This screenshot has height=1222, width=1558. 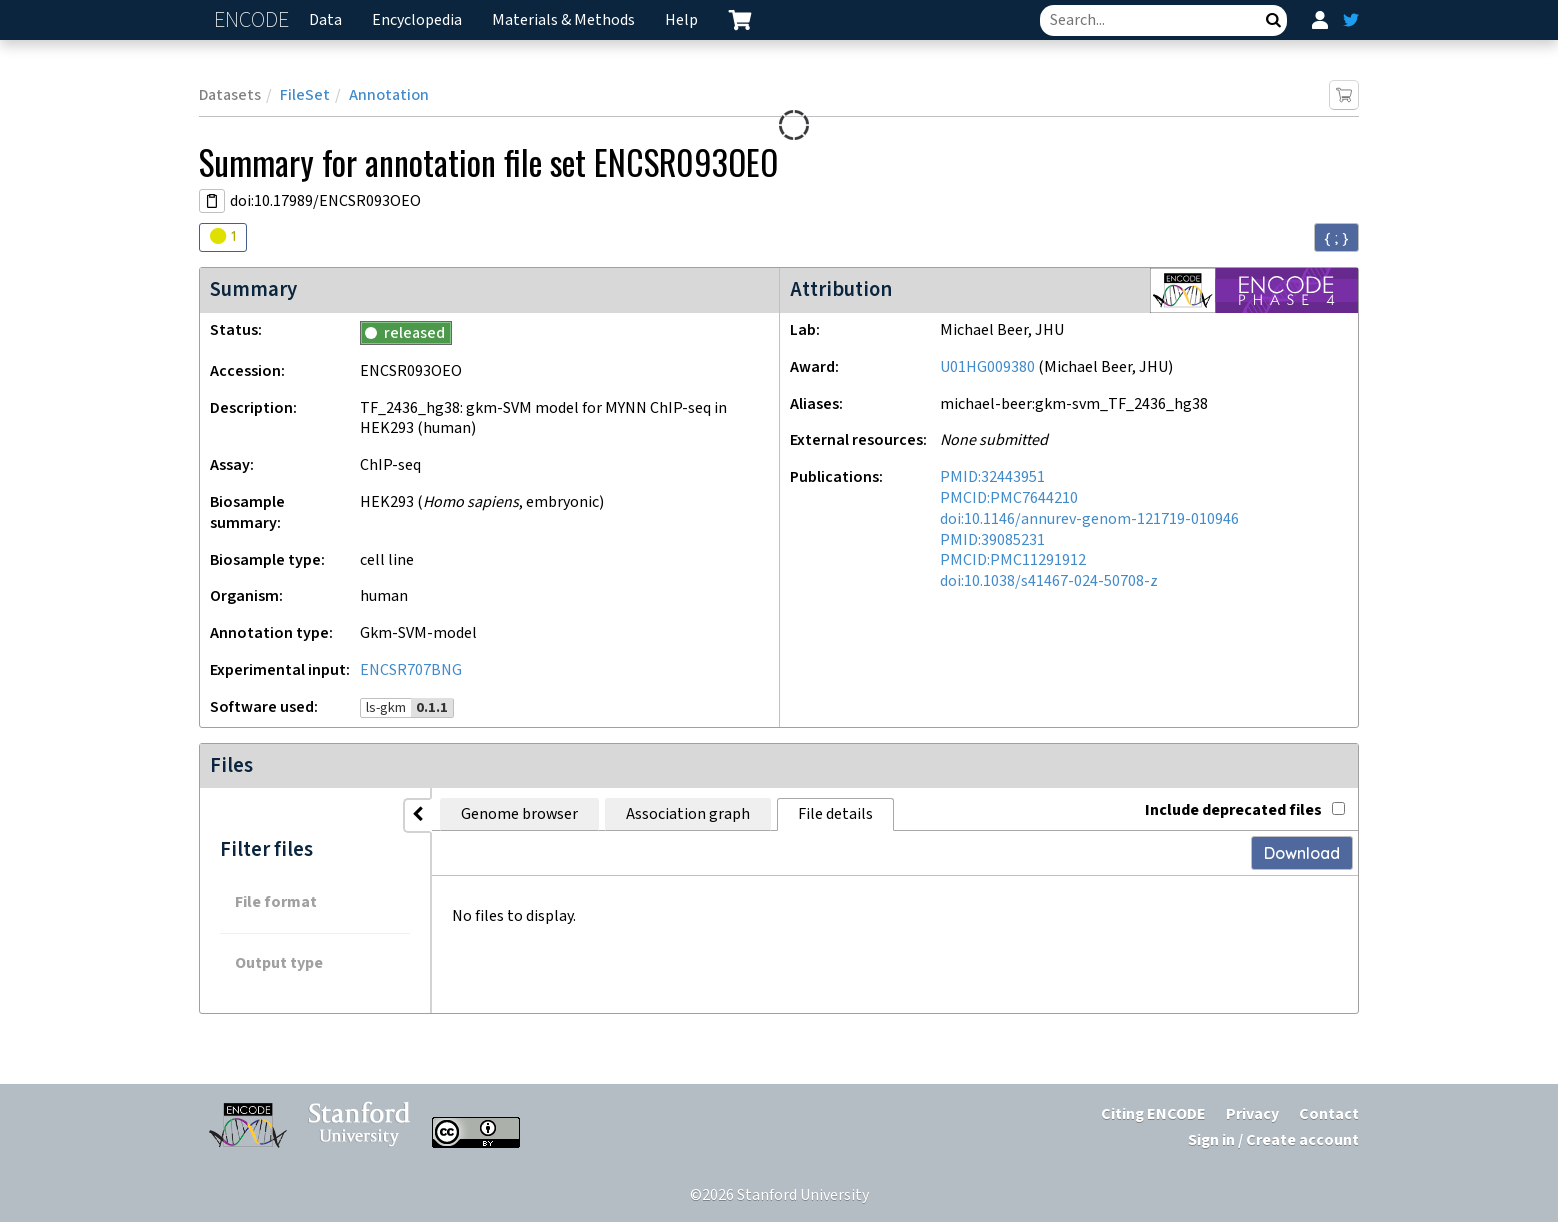 I want to click on Materials & Methods, so click(x=563, y=20).